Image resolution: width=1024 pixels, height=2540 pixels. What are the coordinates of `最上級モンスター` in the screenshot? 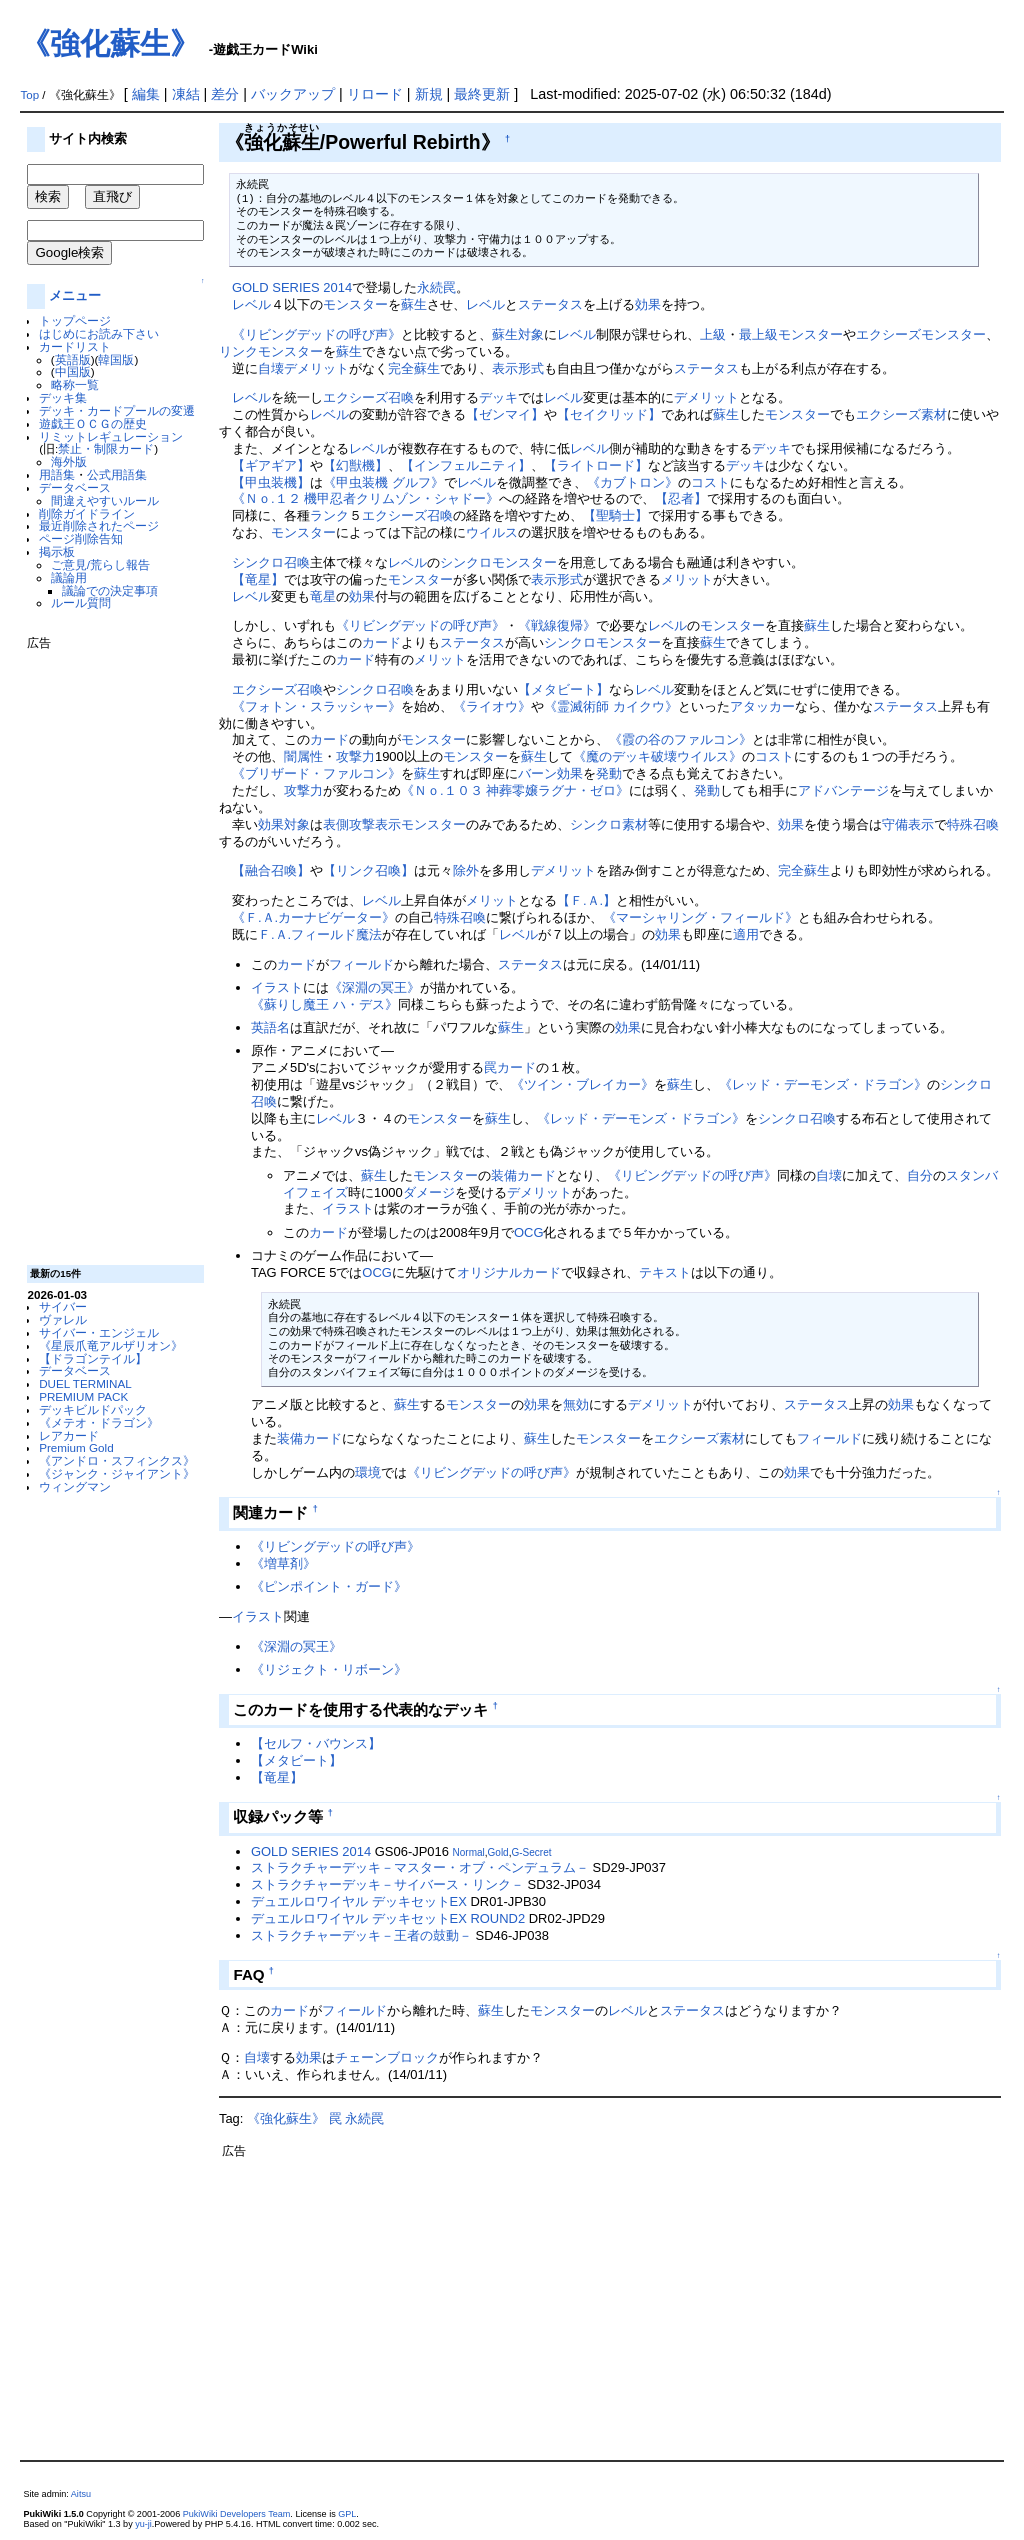 It's located at (791, 334).